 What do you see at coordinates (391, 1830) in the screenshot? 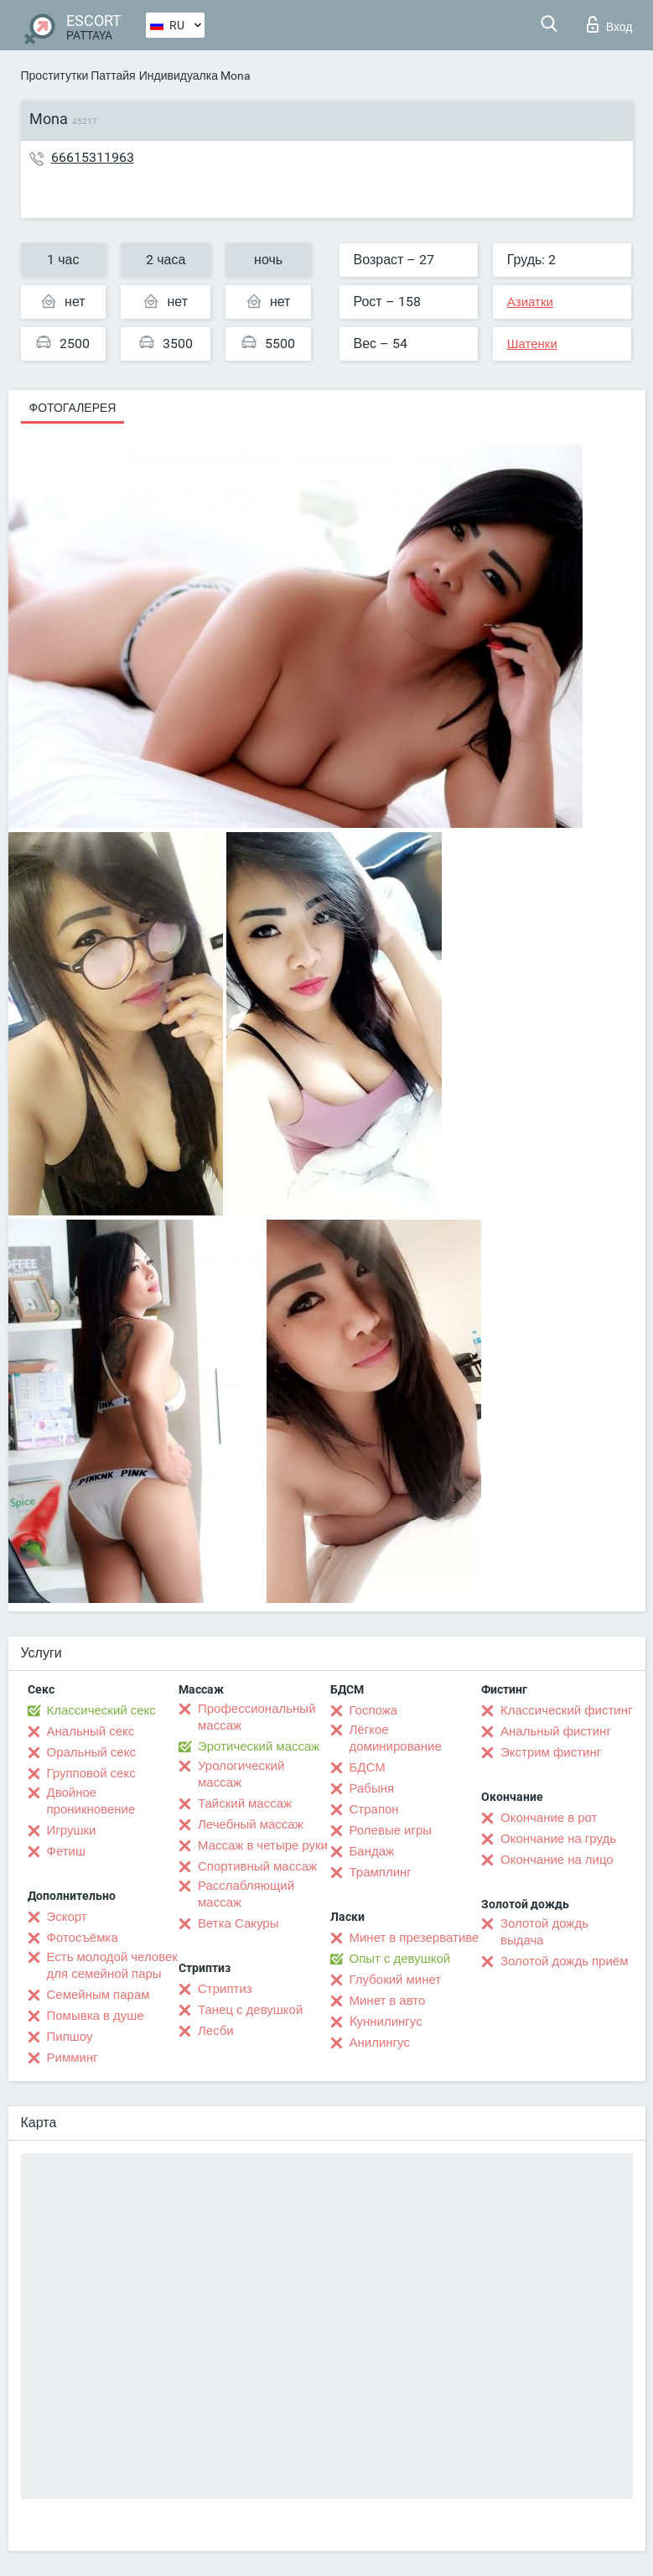
I see `Ролевые игры` at bounding box center [391, 1830].